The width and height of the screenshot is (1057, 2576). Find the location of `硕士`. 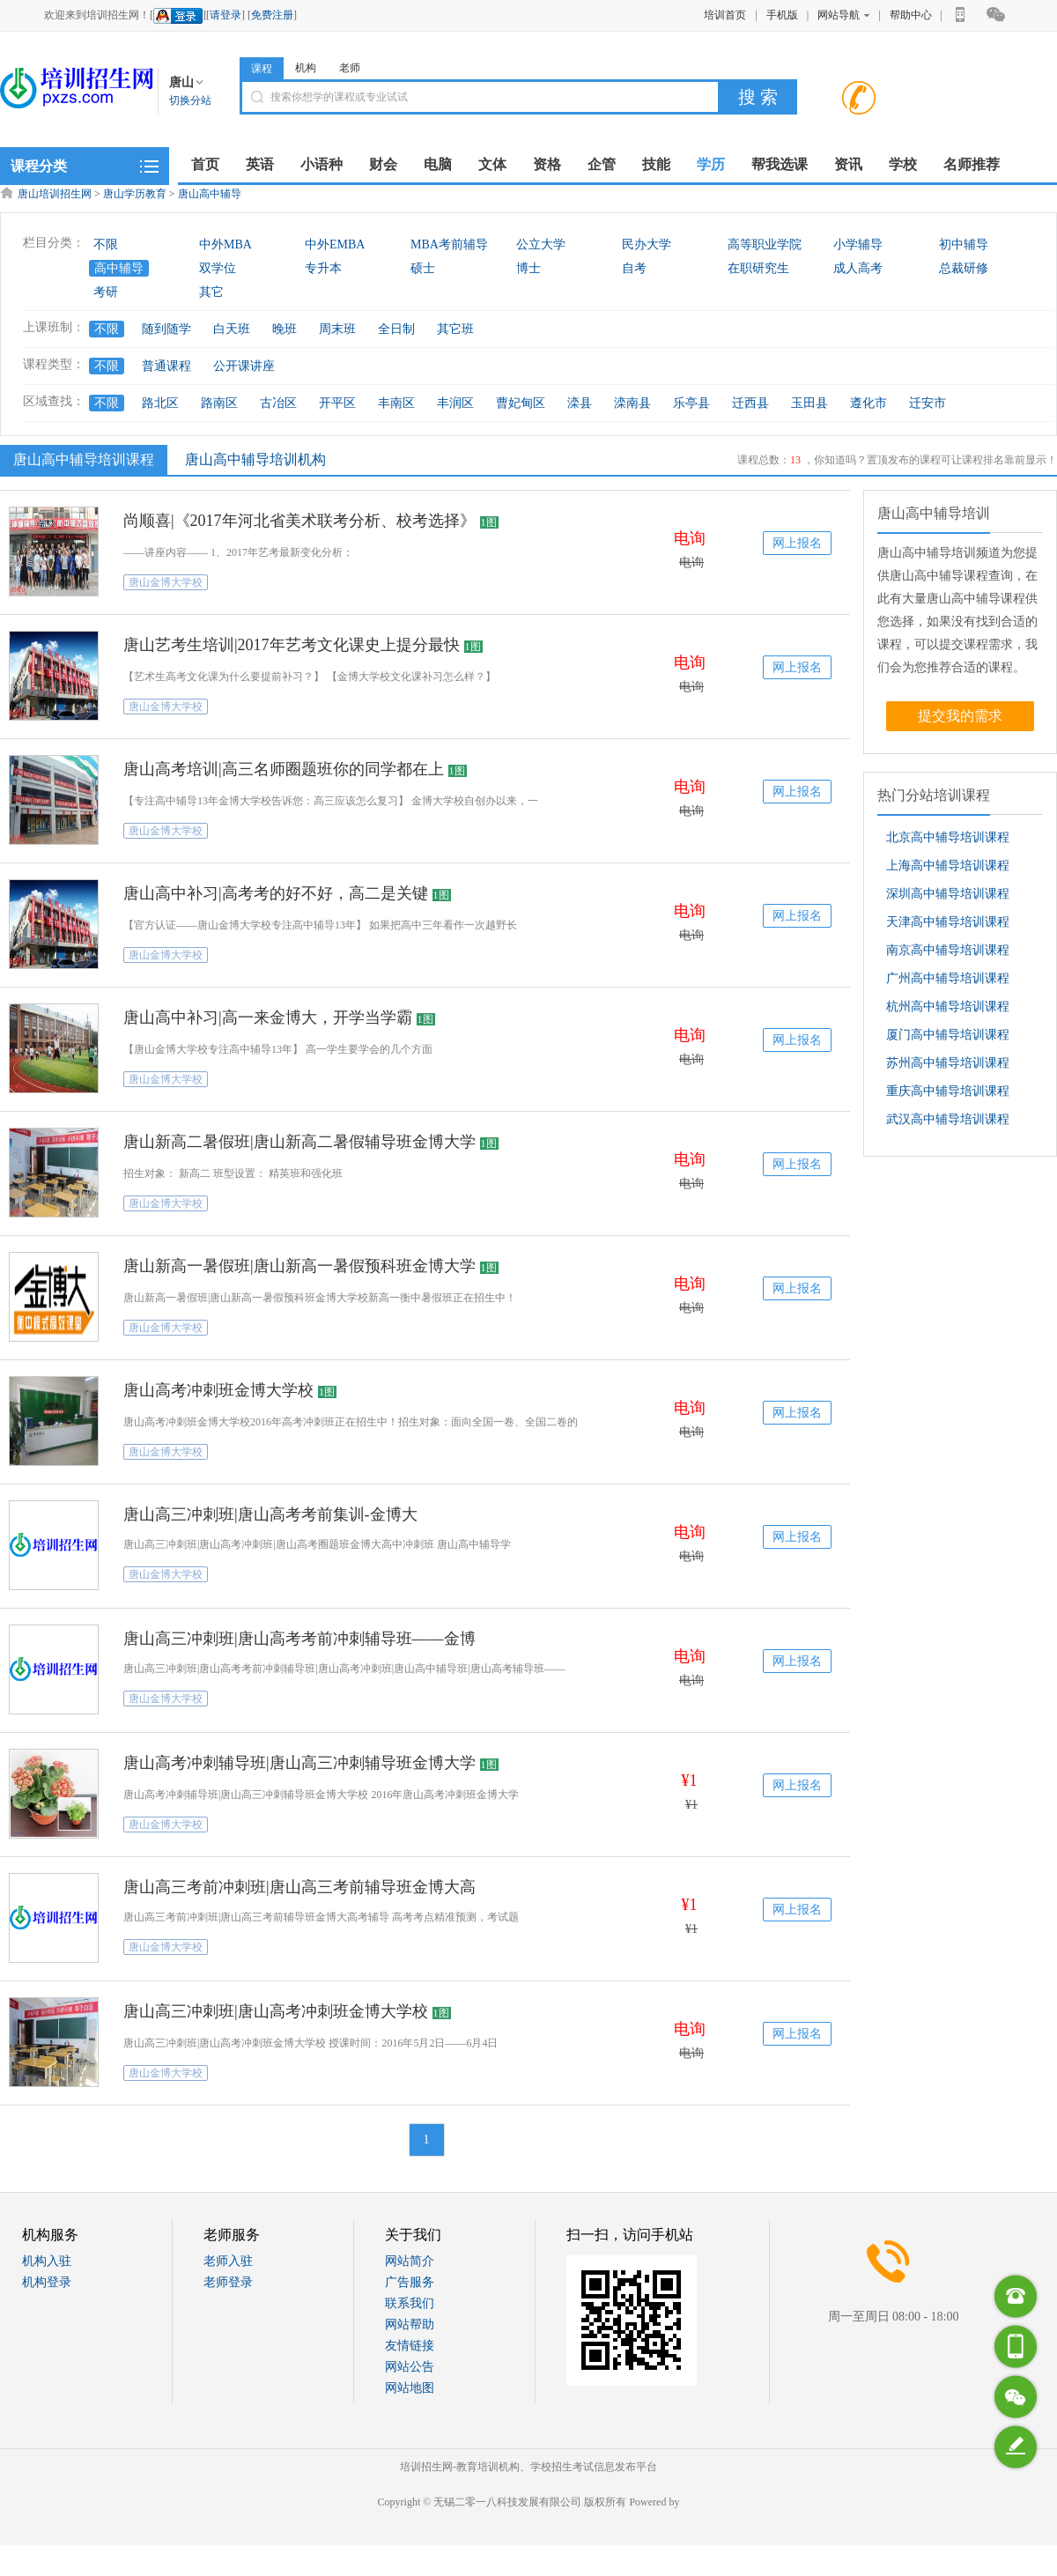

硕士 is located at coordinates (422, 268).